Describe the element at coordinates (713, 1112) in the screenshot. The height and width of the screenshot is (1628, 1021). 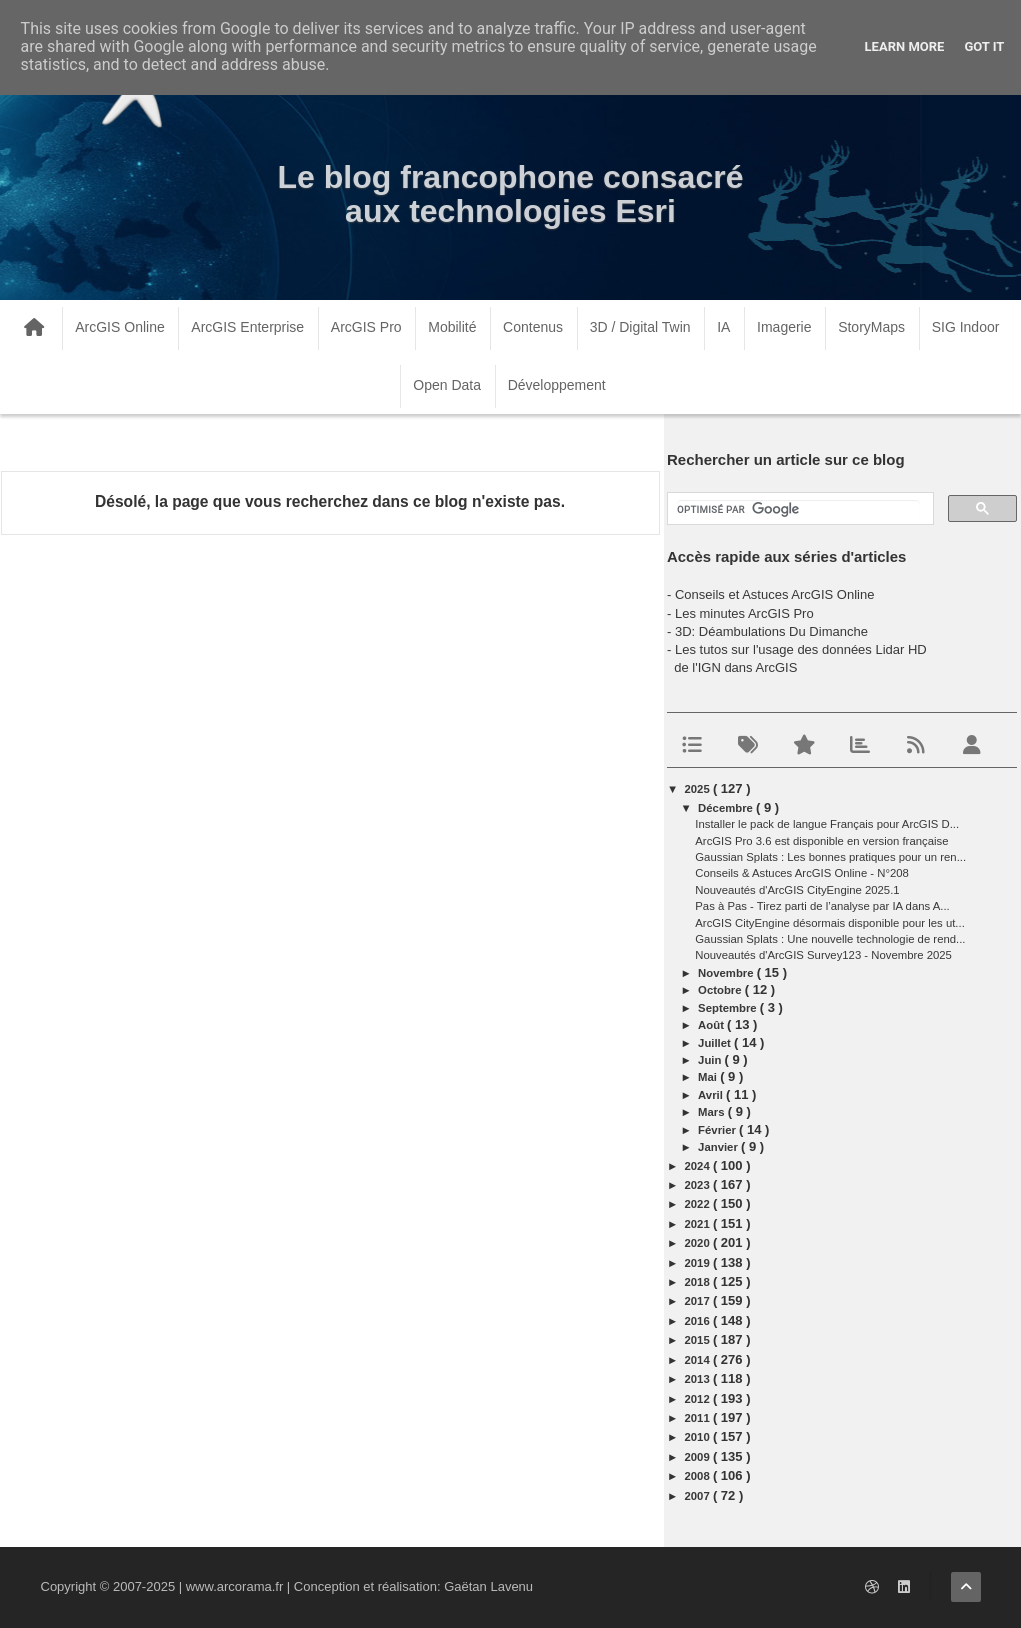
I see `mars` at that location.